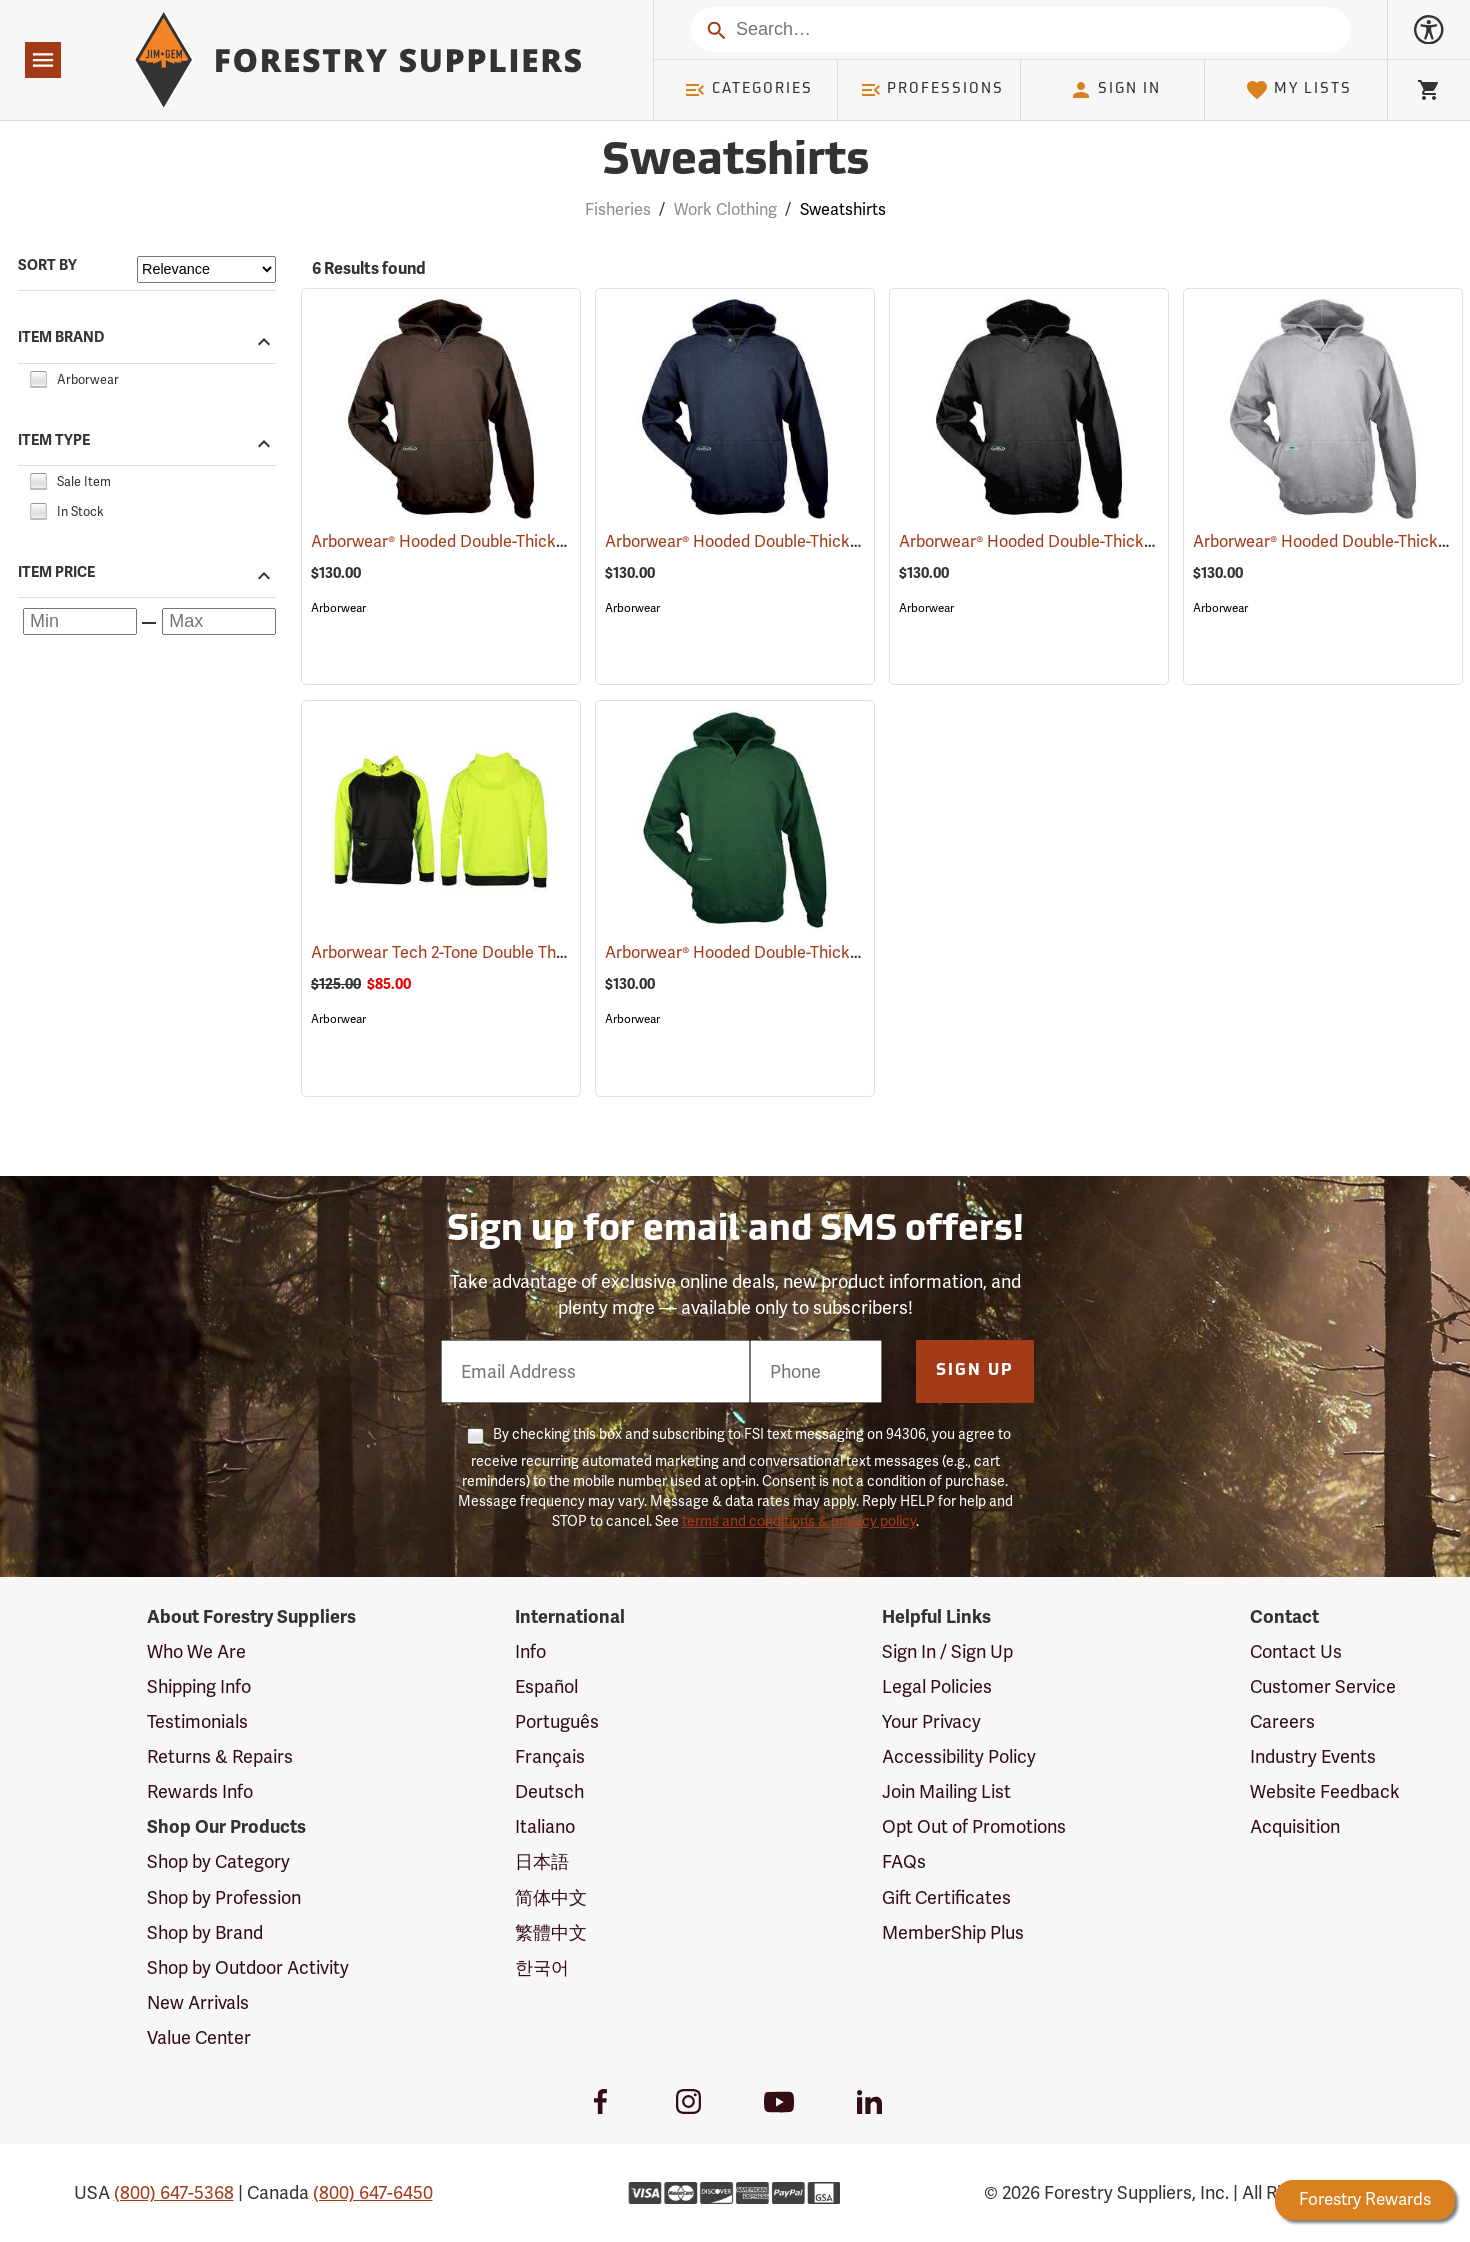 The height and width of the screenshot is (2242, 1470). I want to click on Fisheries, so click(618, 209).